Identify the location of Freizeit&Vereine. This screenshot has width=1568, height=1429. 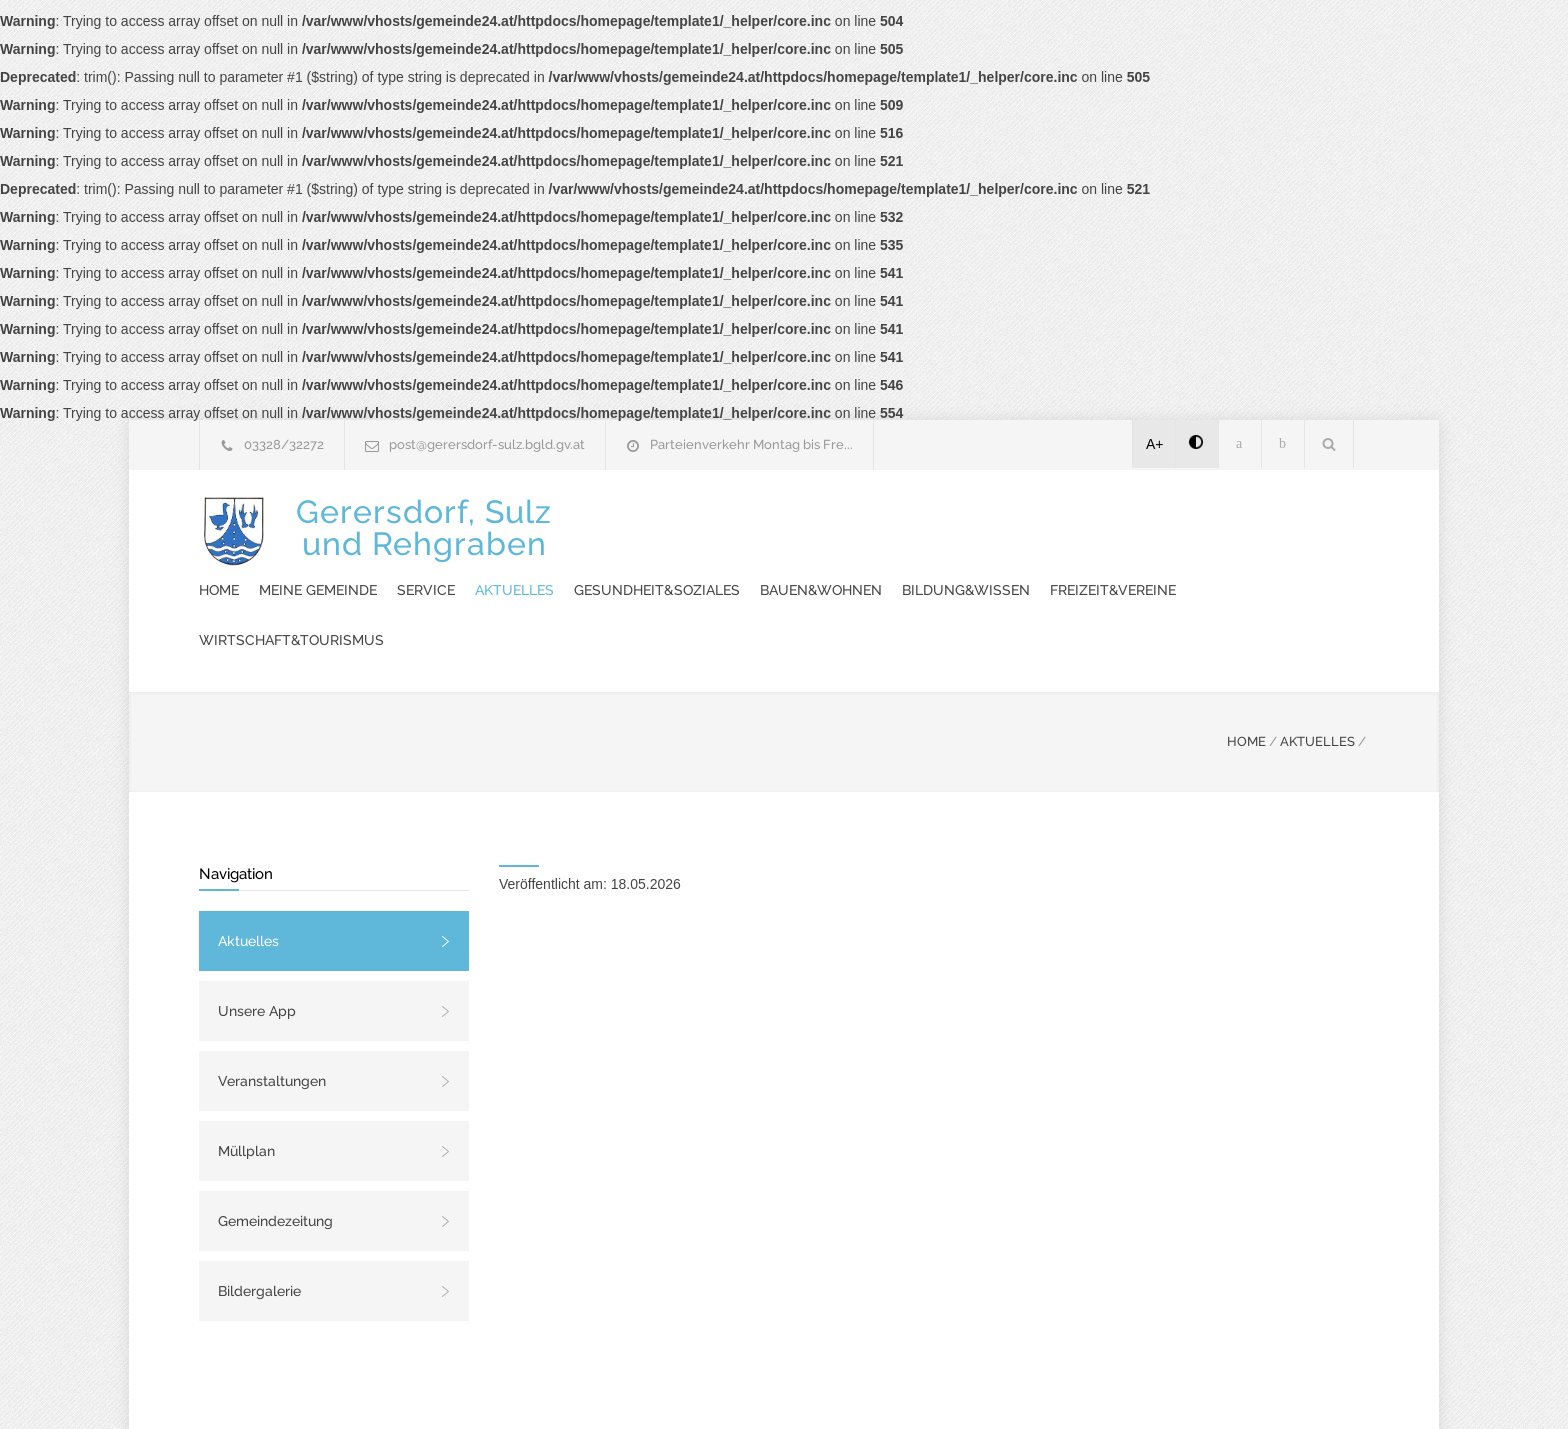
(780, 570).